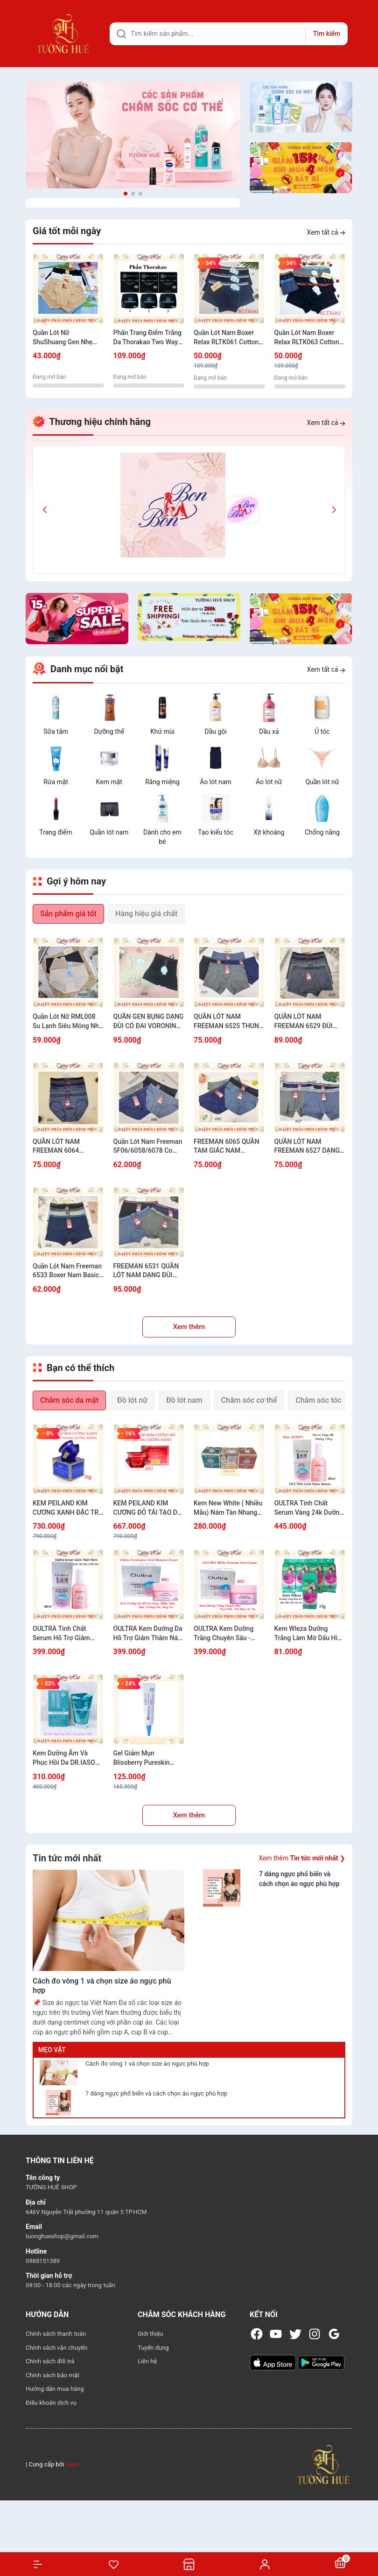  Describe the element at coordinates (72, 2464) in the screenshot. I see `Sapo` at that location.